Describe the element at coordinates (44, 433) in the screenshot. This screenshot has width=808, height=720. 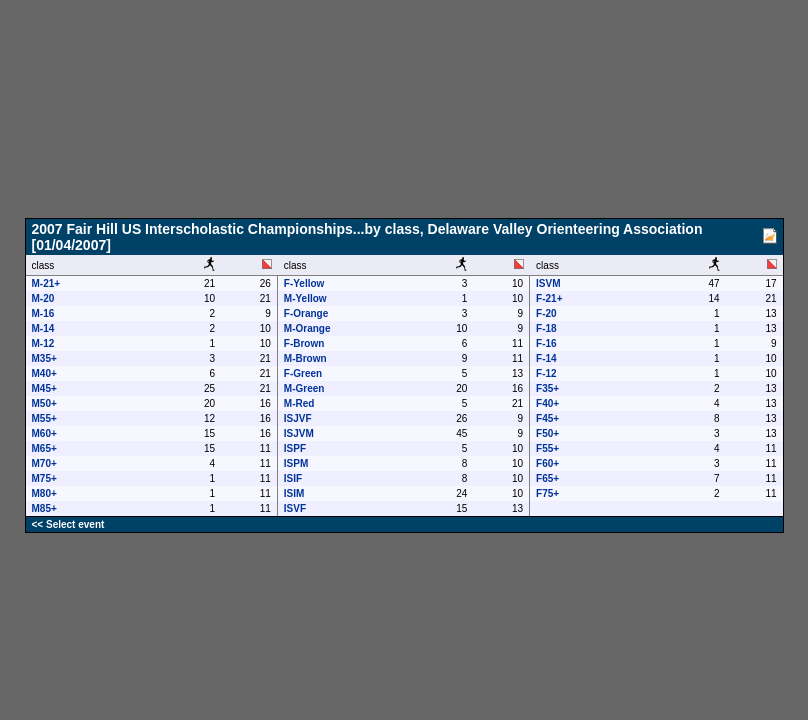
I see `M60+` at that location.